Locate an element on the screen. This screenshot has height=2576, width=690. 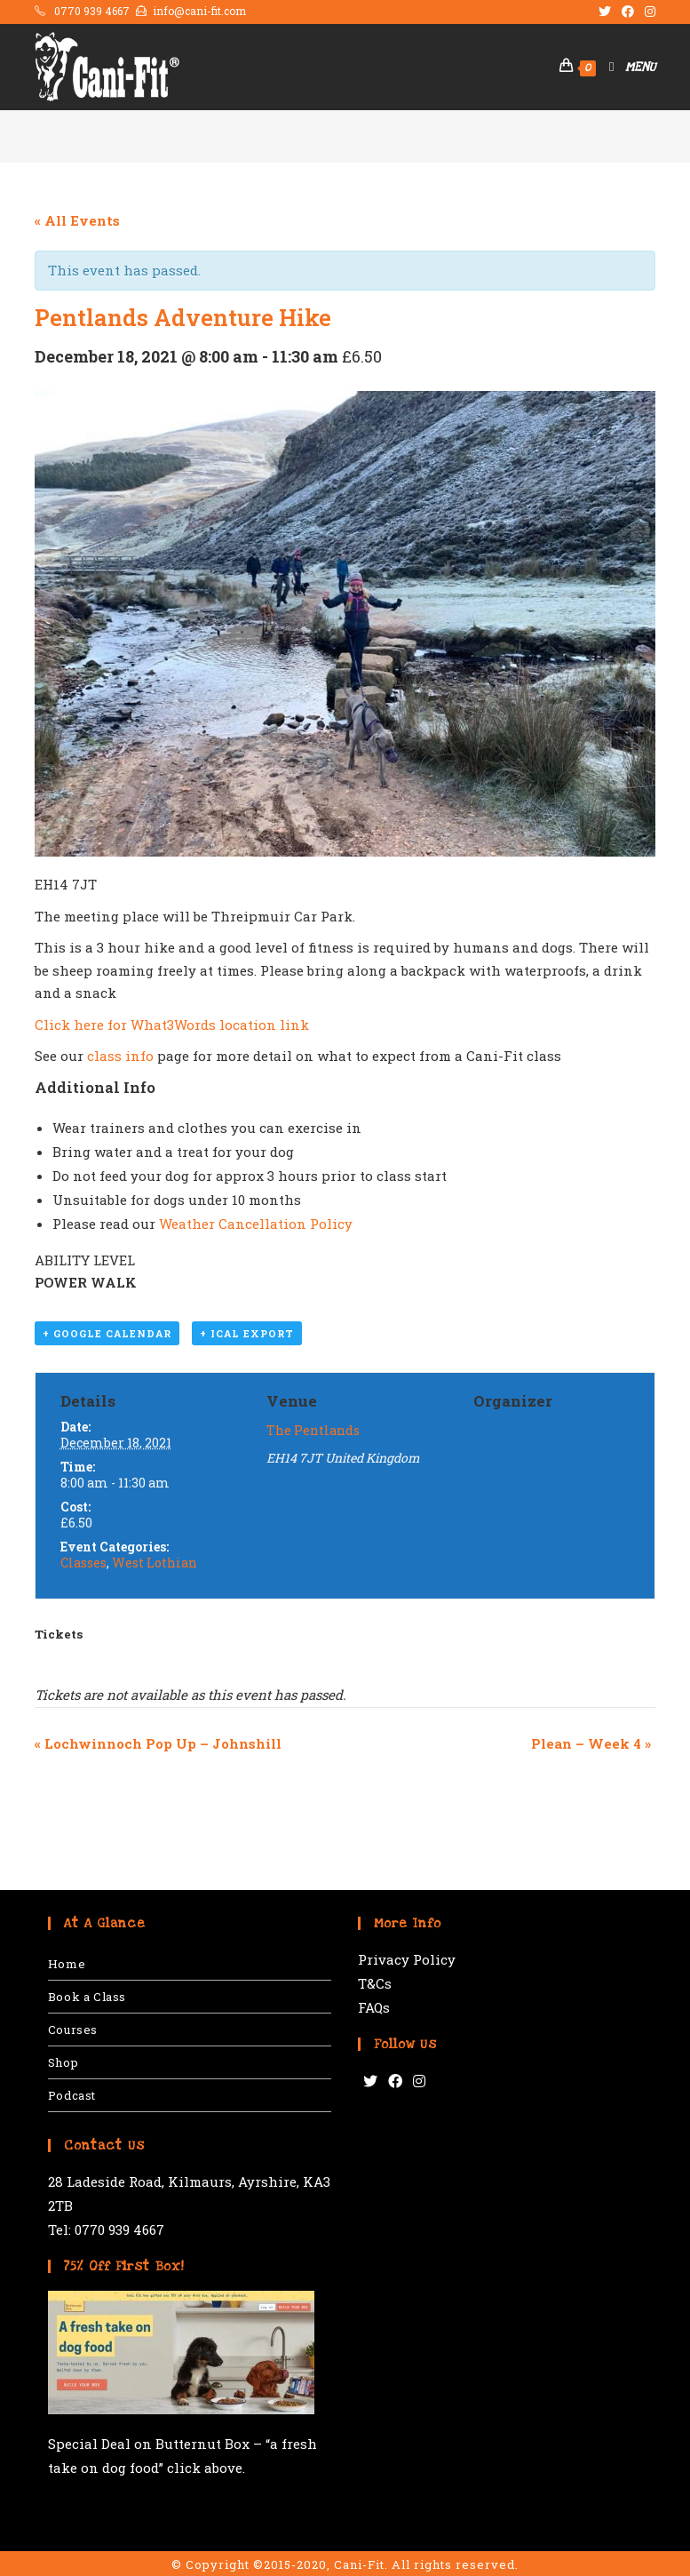
FAQs is located at coordinates (374, 2007).